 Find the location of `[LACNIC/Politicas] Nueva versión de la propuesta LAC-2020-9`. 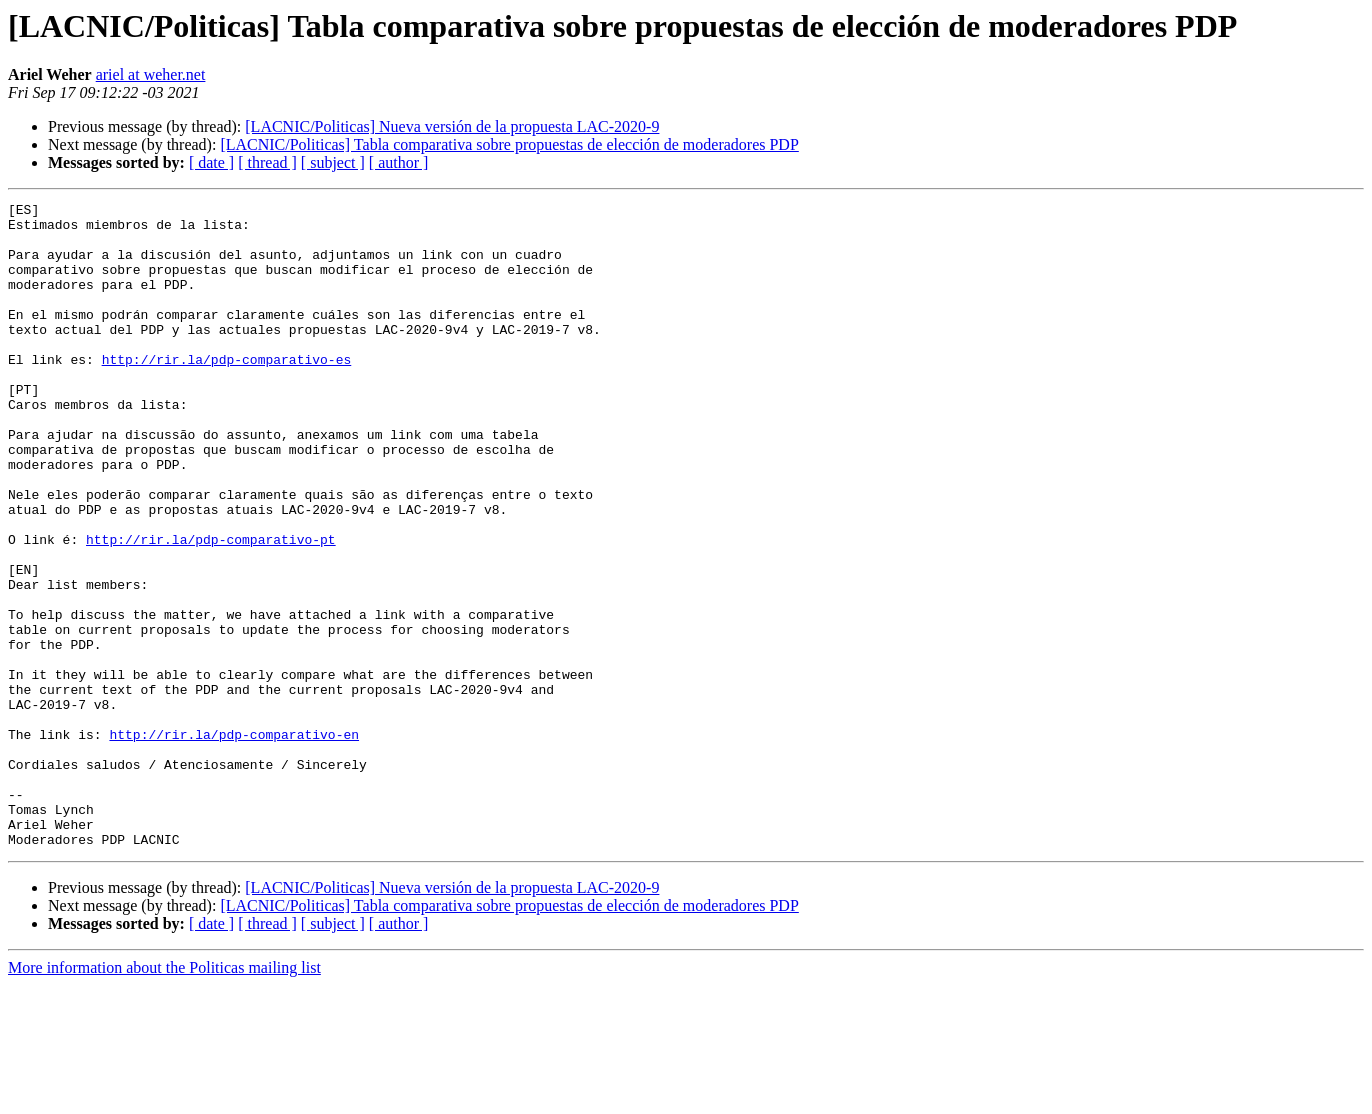

[LACNIC/Politicas] Nueva versión de la propuesta LAC-2020-9 is located at coordinates (452, 126).